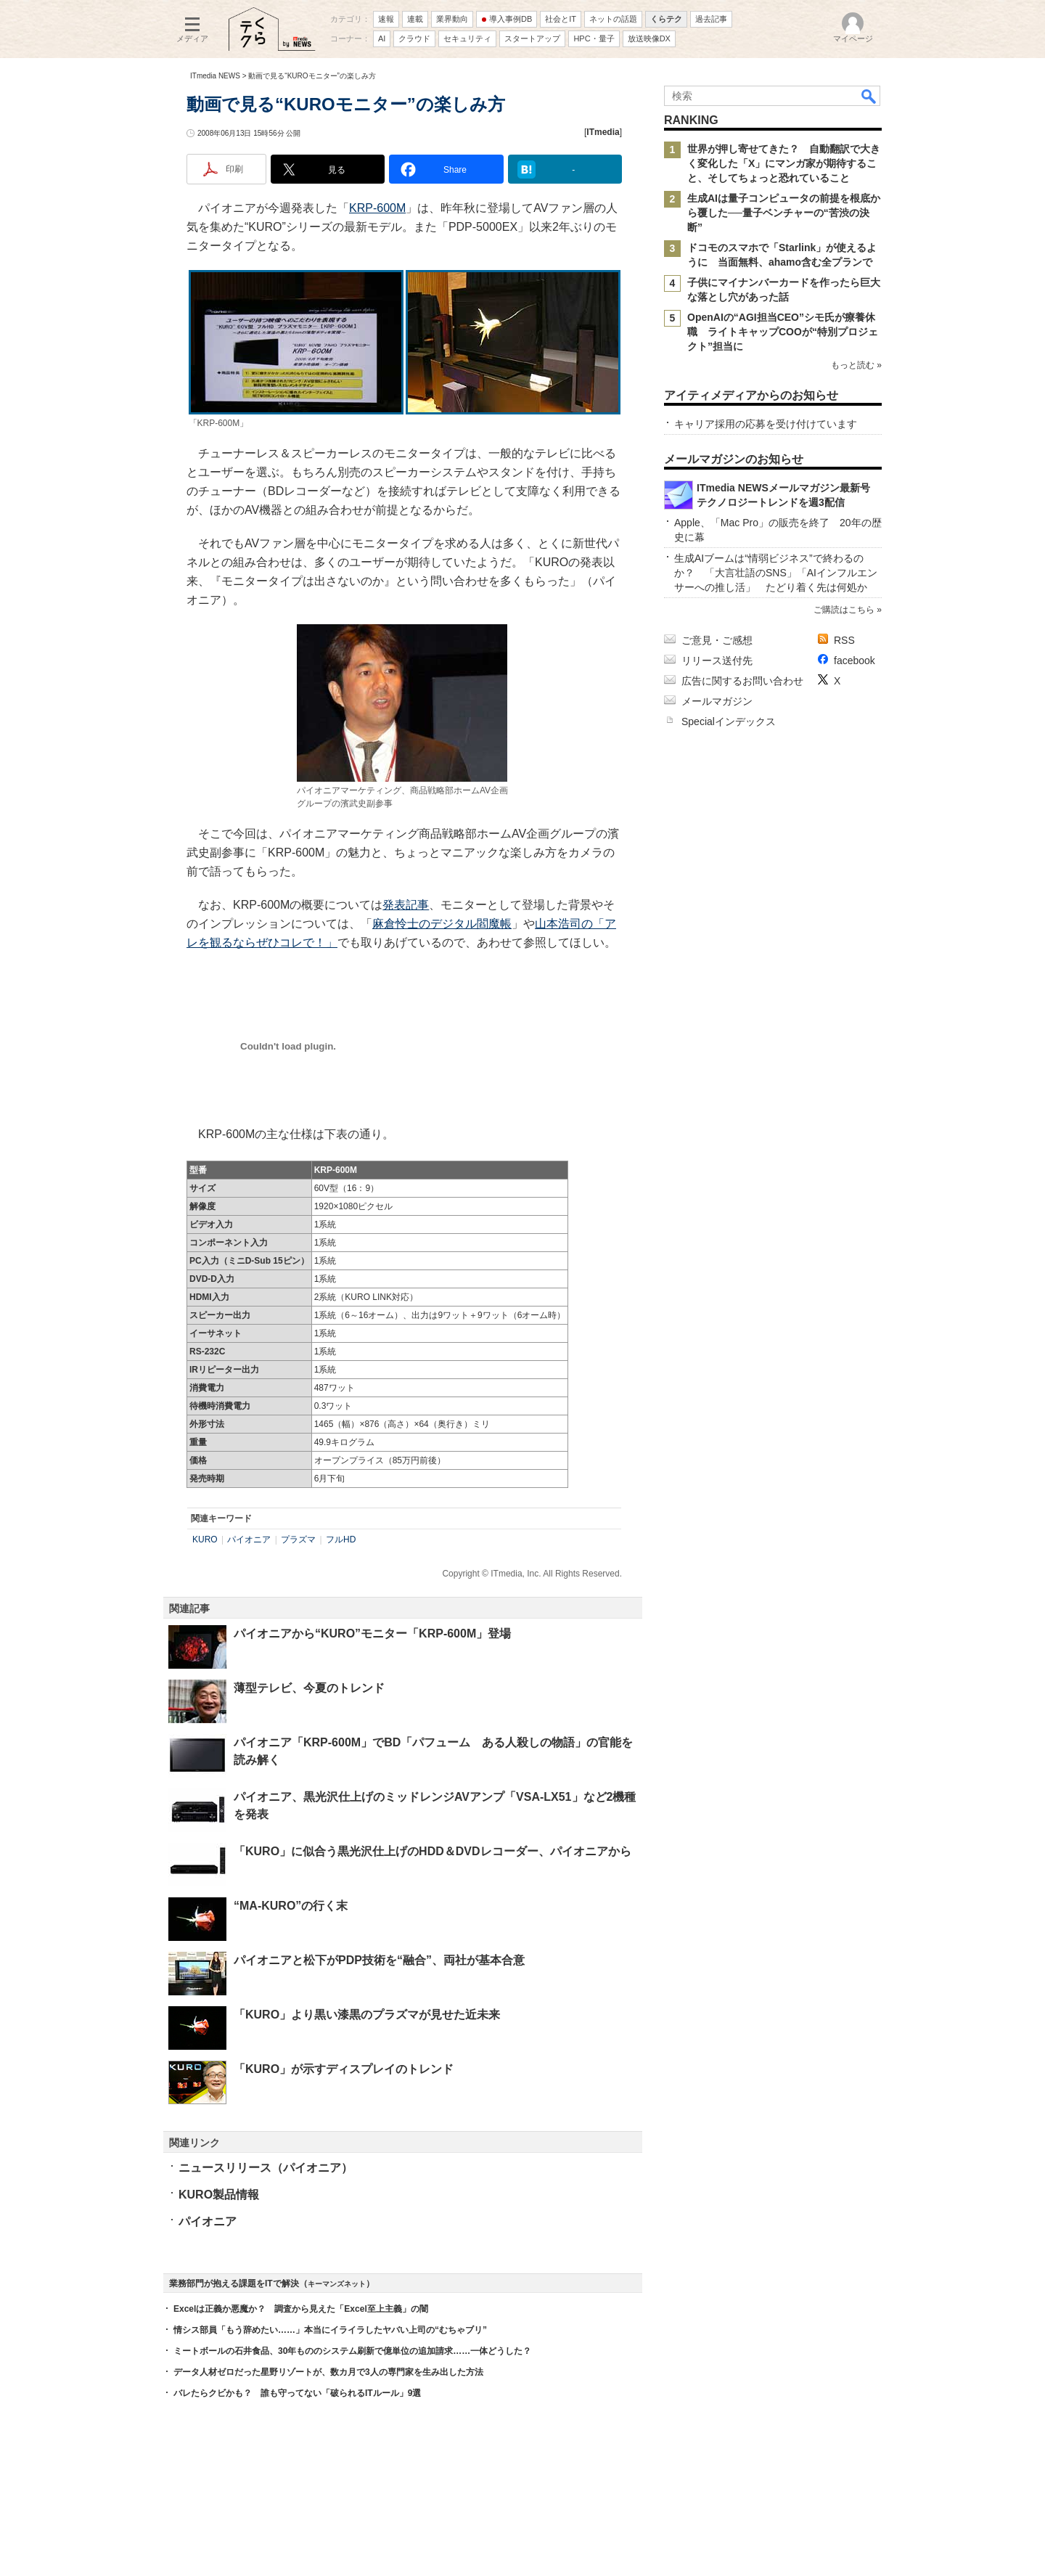 Image resolution: width=1045 pixels, height=2576 pixels. What do you see at coordinates (330, 2330) in the screenshot?
I see `情シス部員「もう辞めたい……」本当にイライラしたヤバい上司の“むちゃブリ”` at bounding box center [330, 2330].